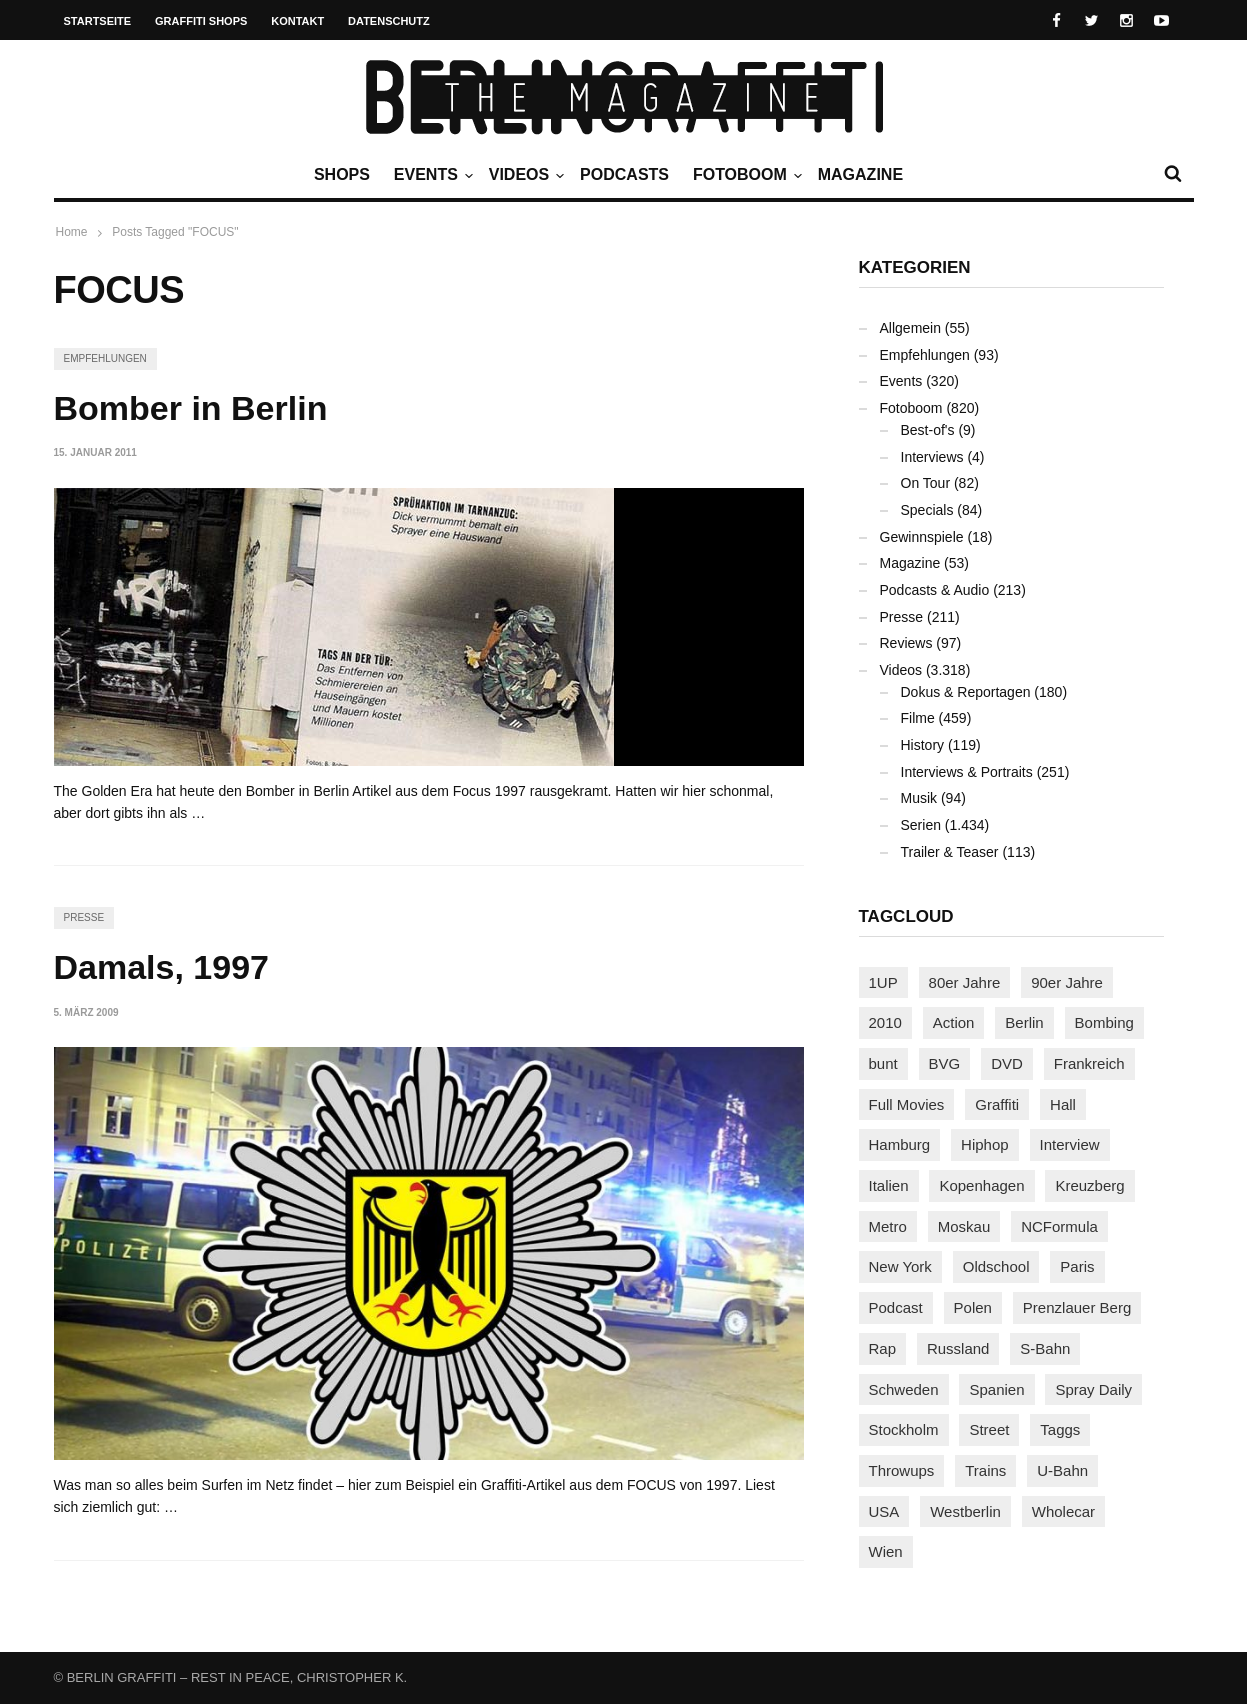 The image size is (1247, 1704). What do you see at coordinates (904, 1429) in the screenshot?
I see `Stockholm [Stockholm (113 Einträge)]` at bounding box center [904, 1429].